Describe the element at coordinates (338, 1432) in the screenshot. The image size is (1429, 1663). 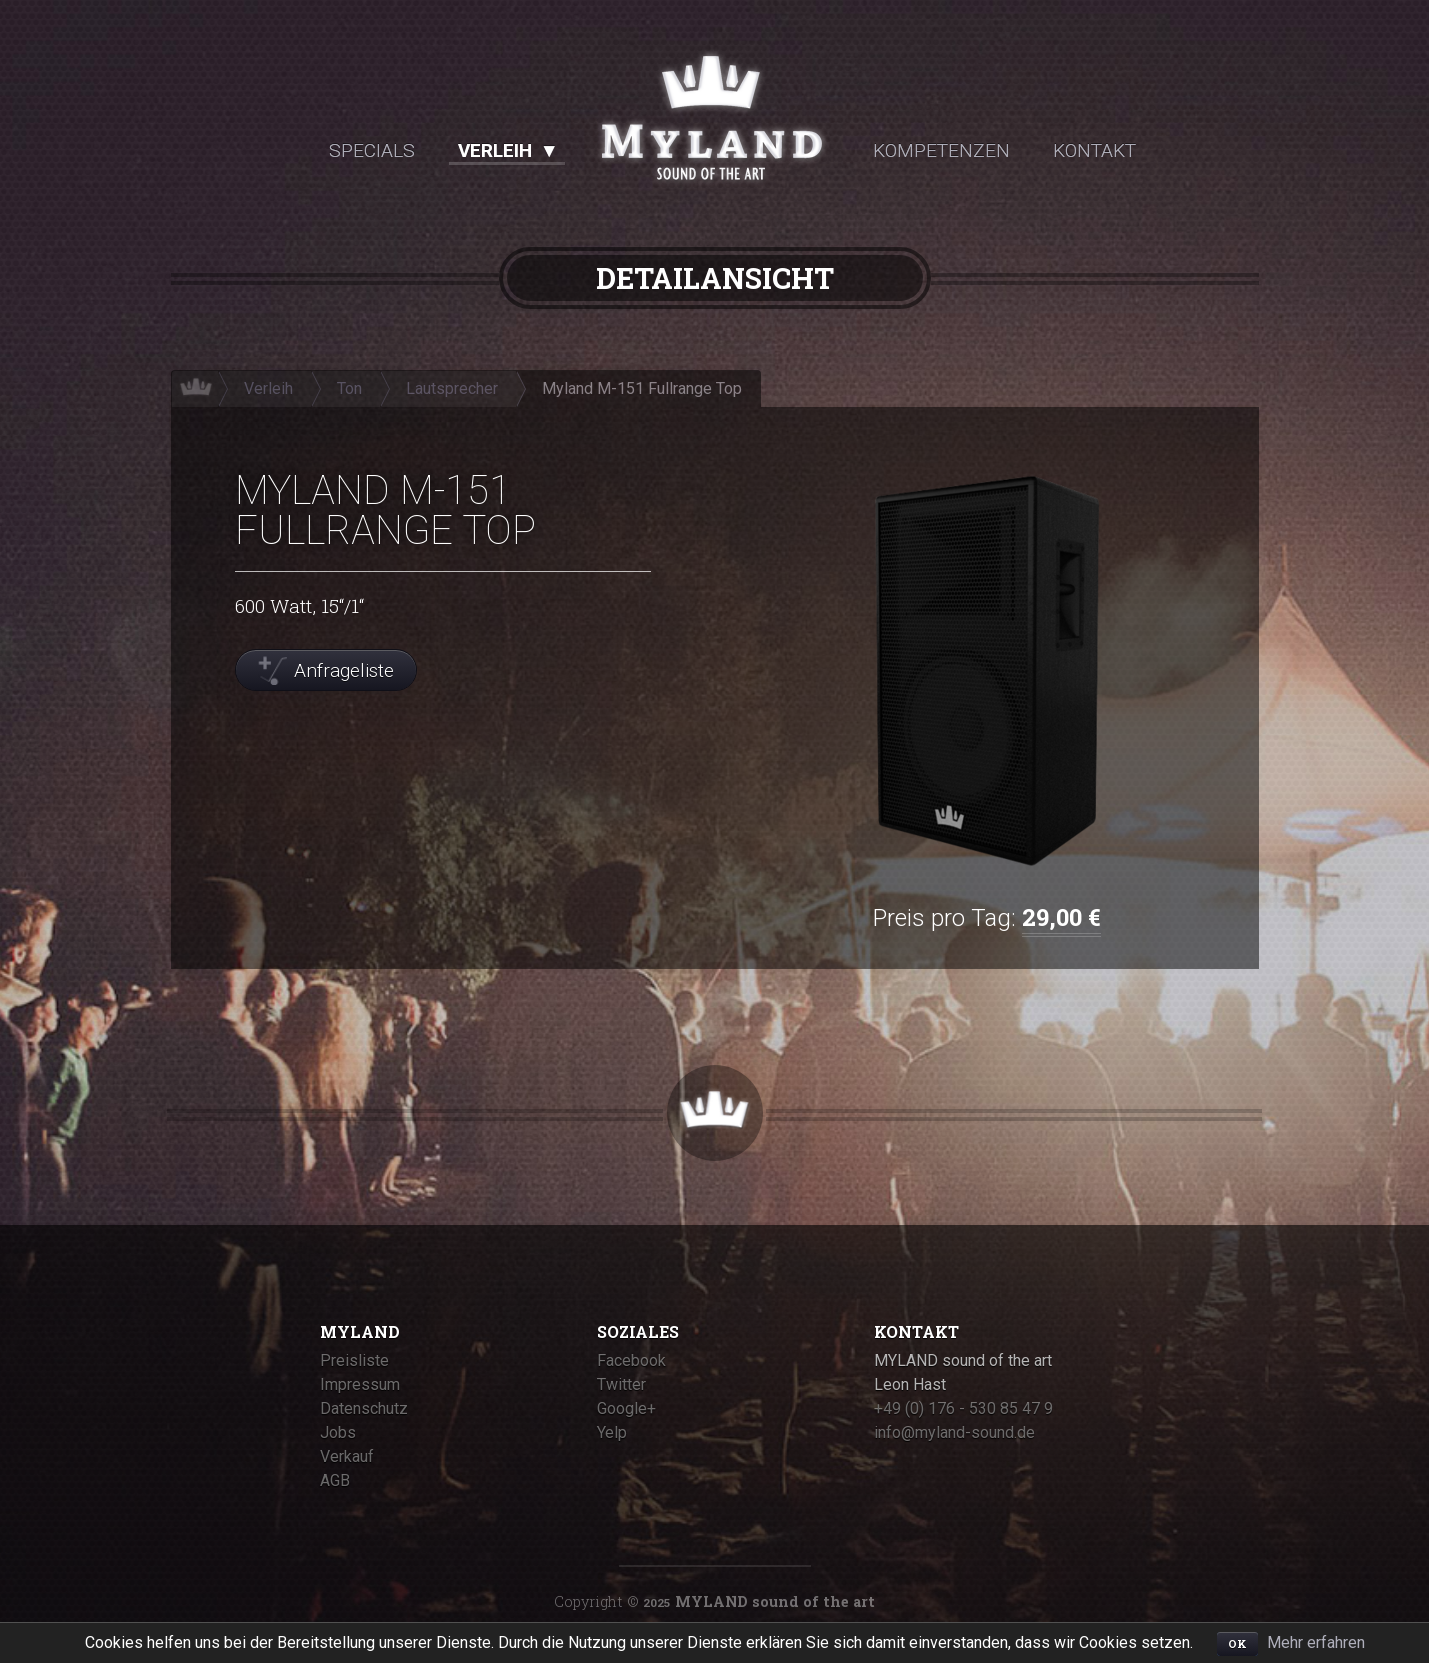
I see `Jobs` at that location.